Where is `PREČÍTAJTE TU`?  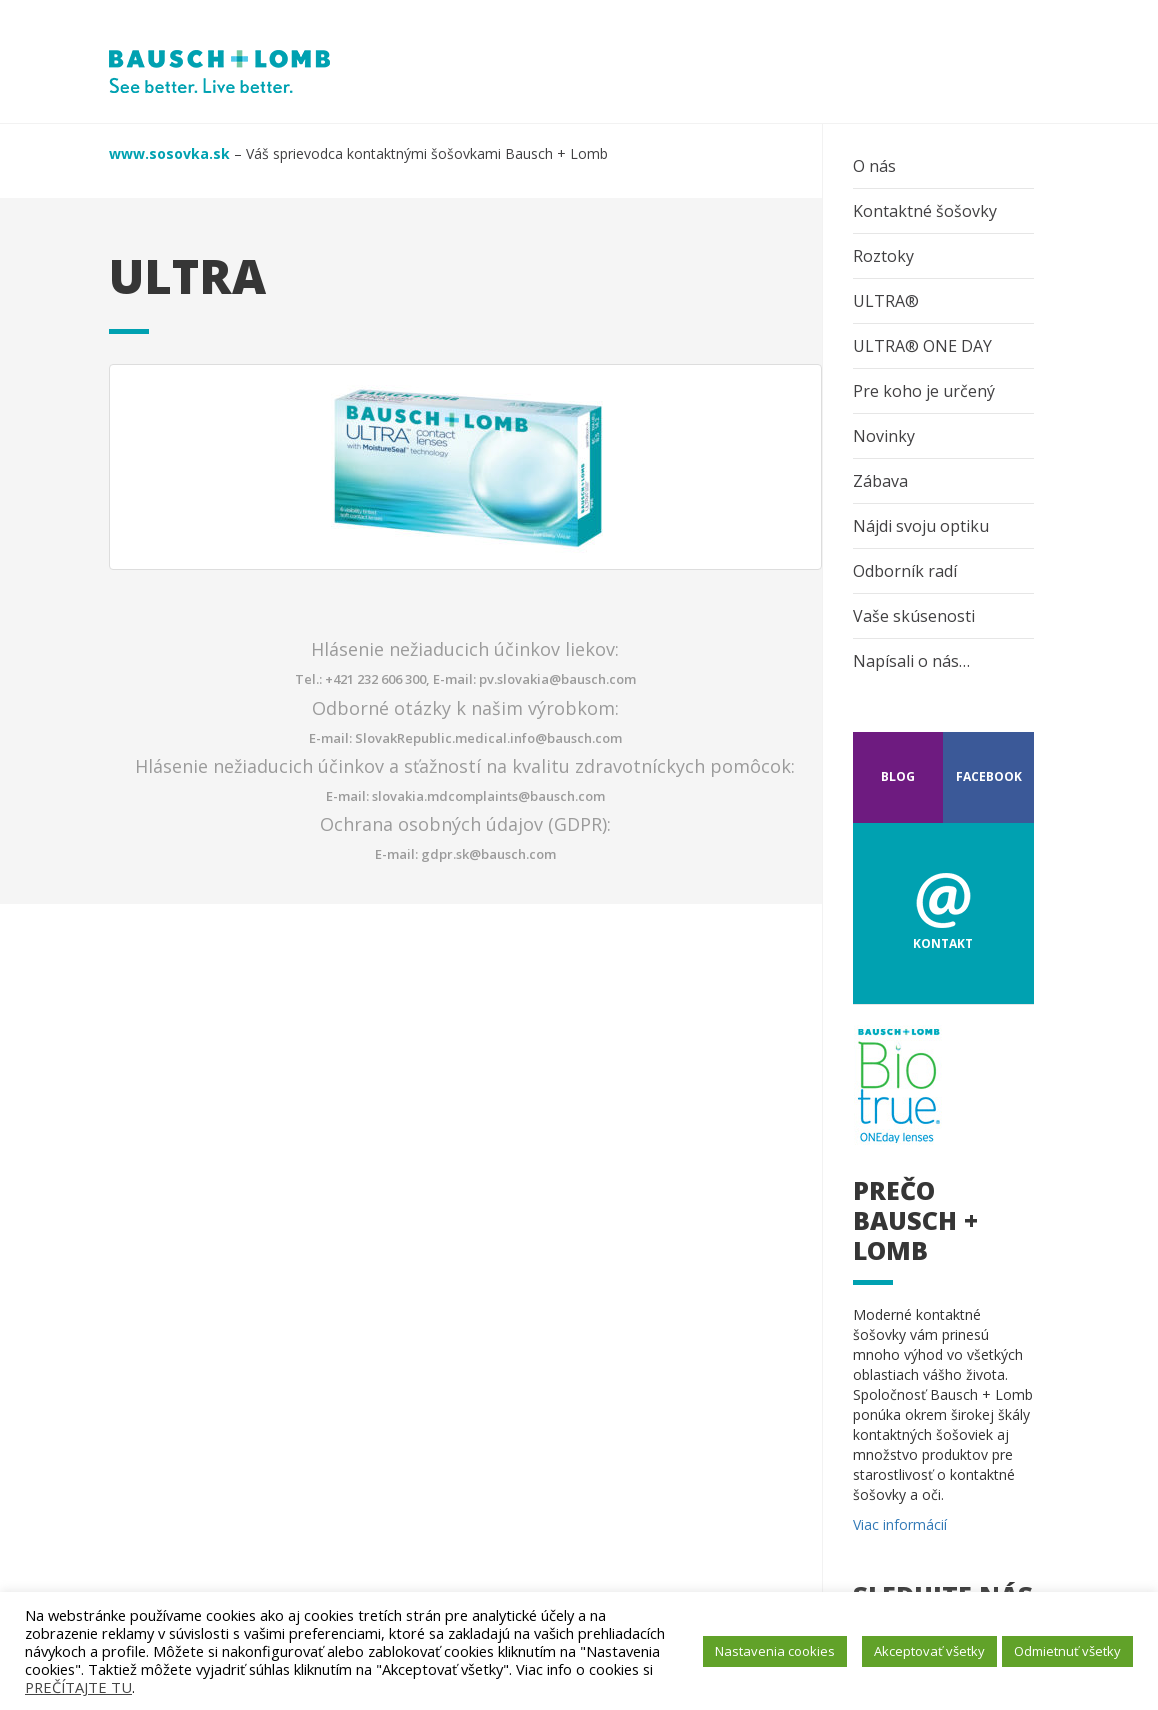 PREČÍTAJTE TU is located at coordinates (78, 1687).